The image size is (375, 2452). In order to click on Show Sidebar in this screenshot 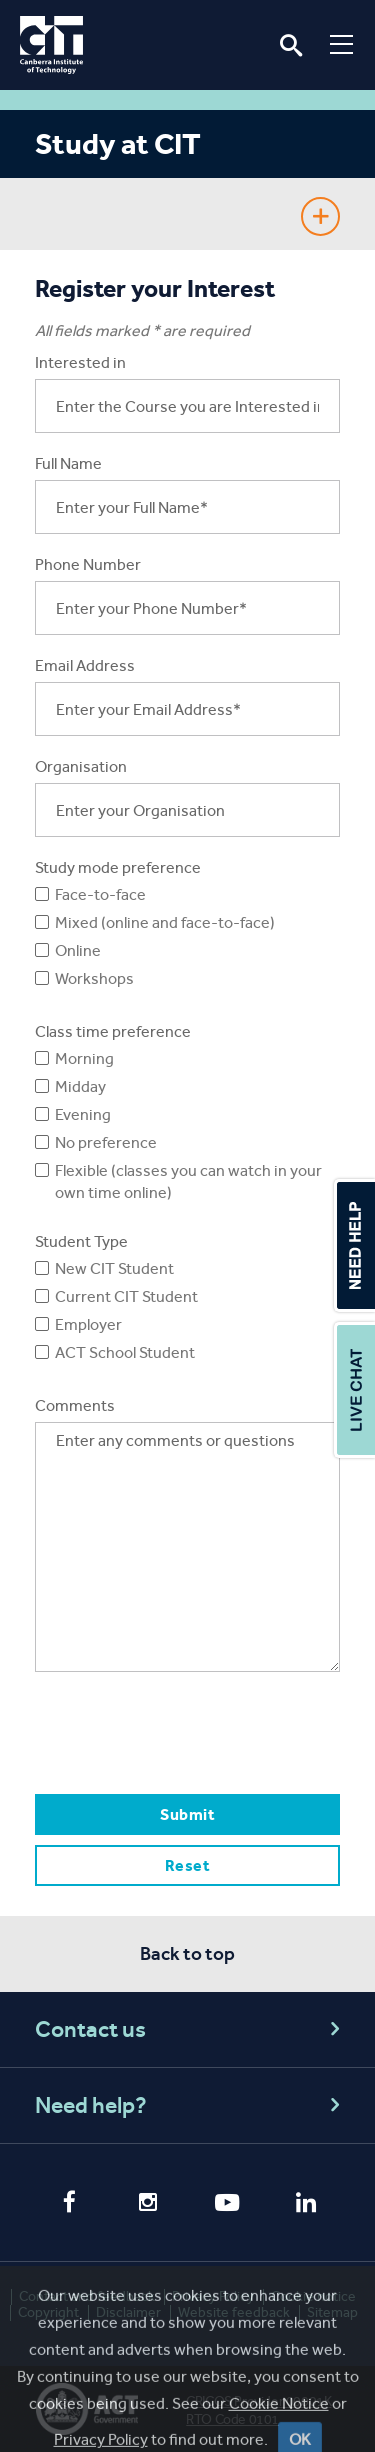, I will do `click(320, 216)`.